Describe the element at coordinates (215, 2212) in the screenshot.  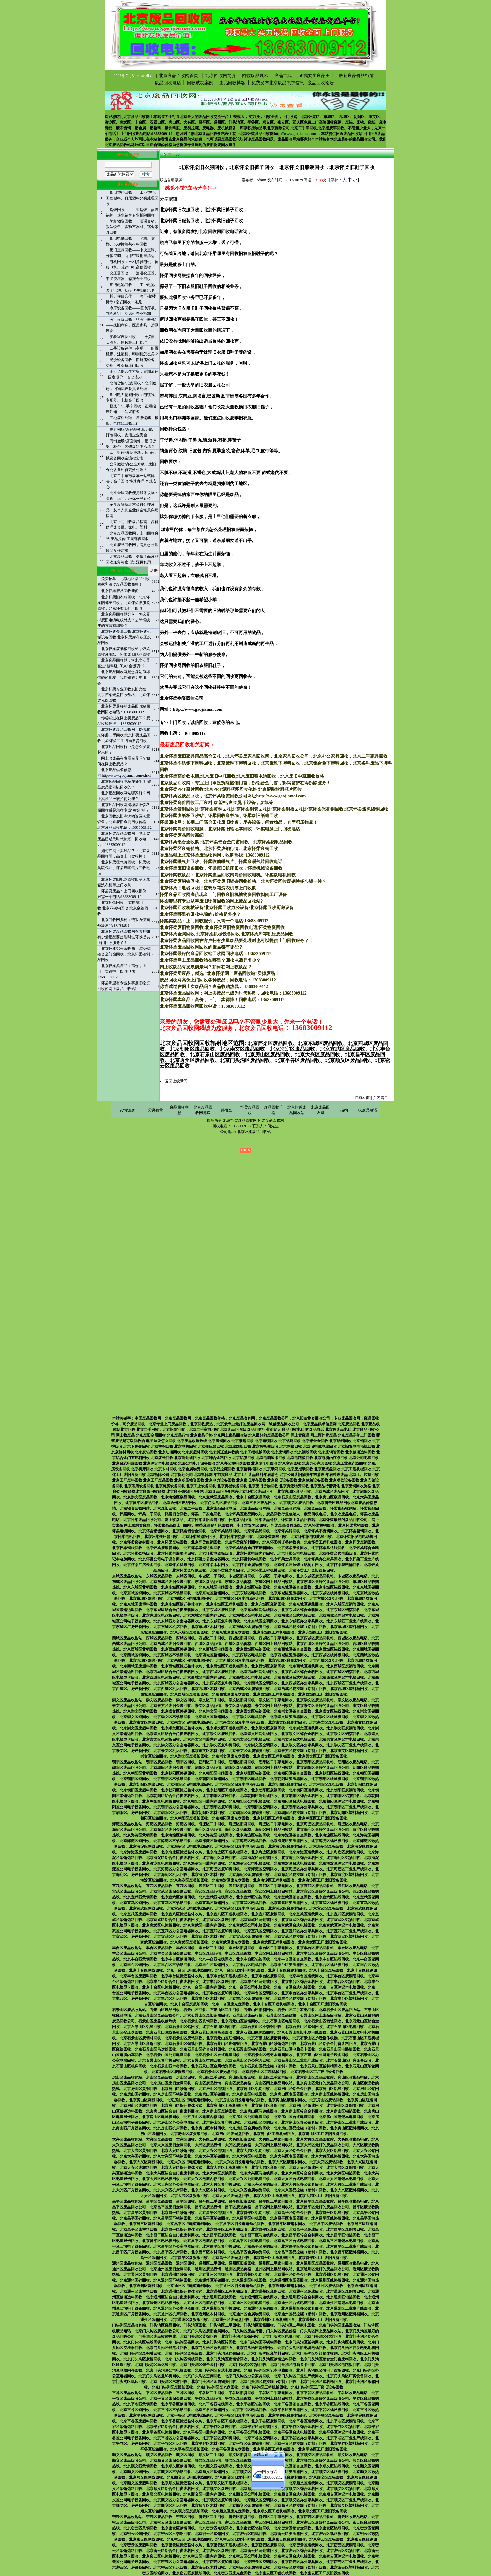
I see `北京昌平区电缆回收` at that location.